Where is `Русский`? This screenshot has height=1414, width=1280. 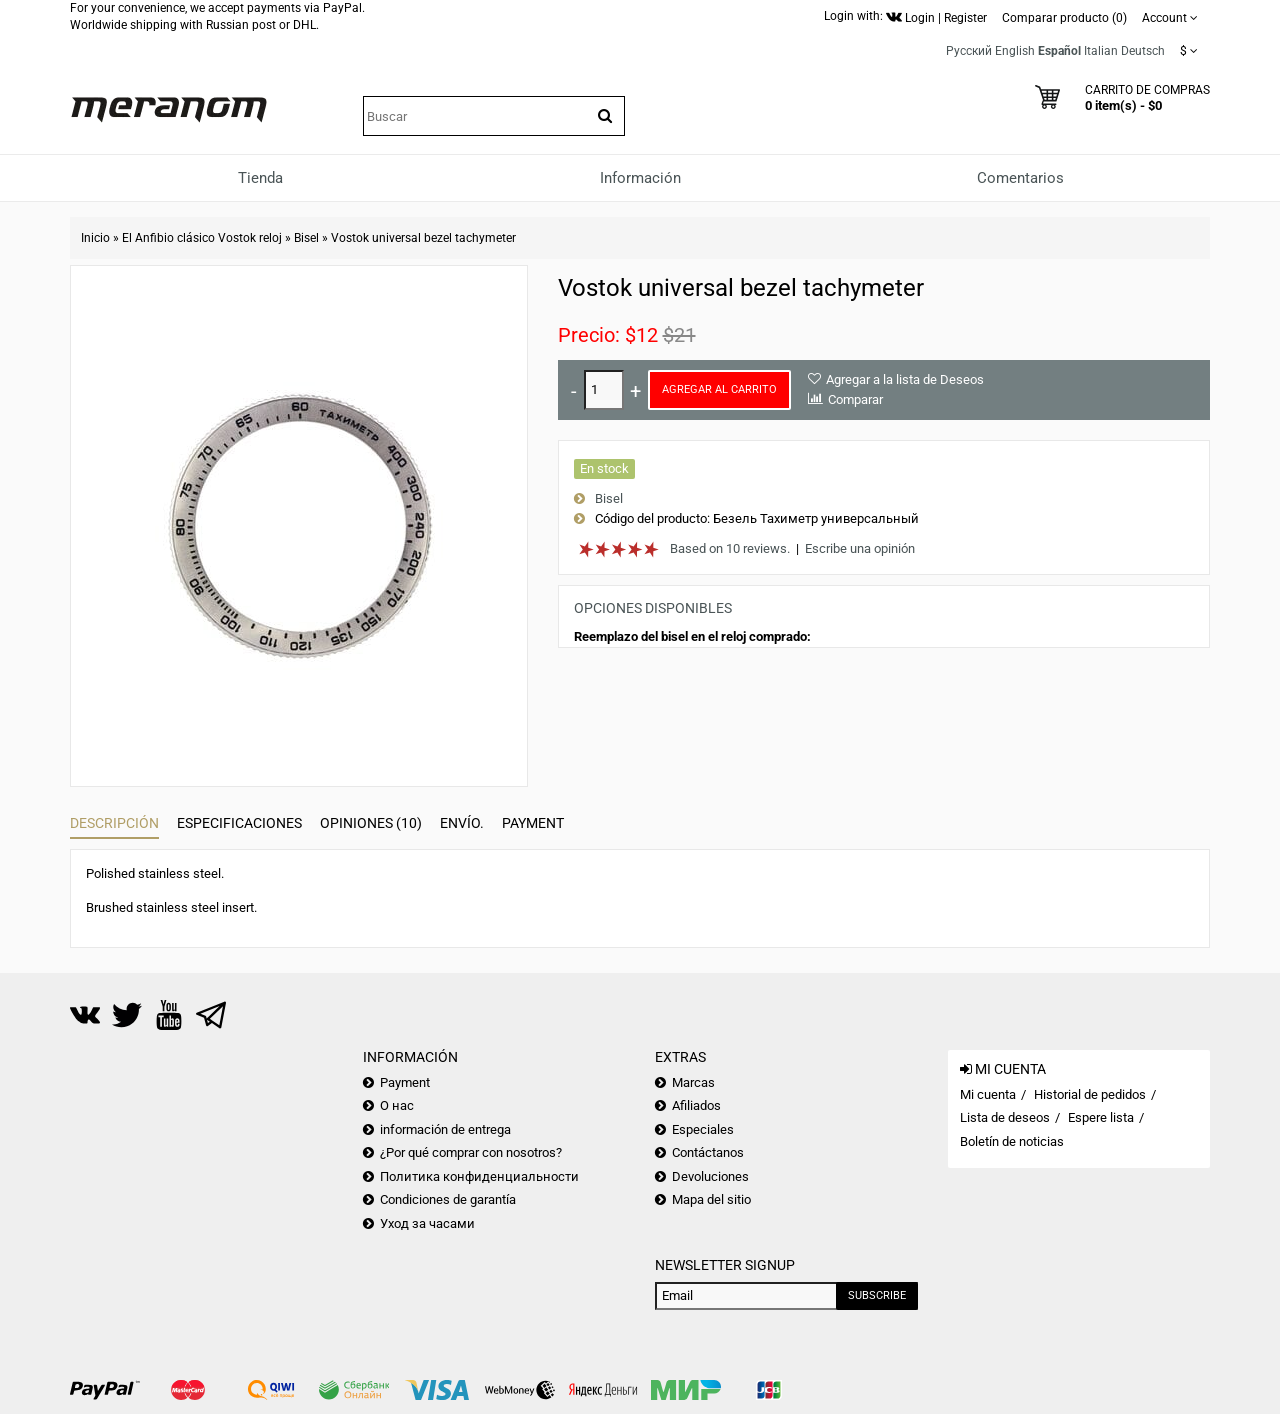
Русский is located at coordinates (969, 51).